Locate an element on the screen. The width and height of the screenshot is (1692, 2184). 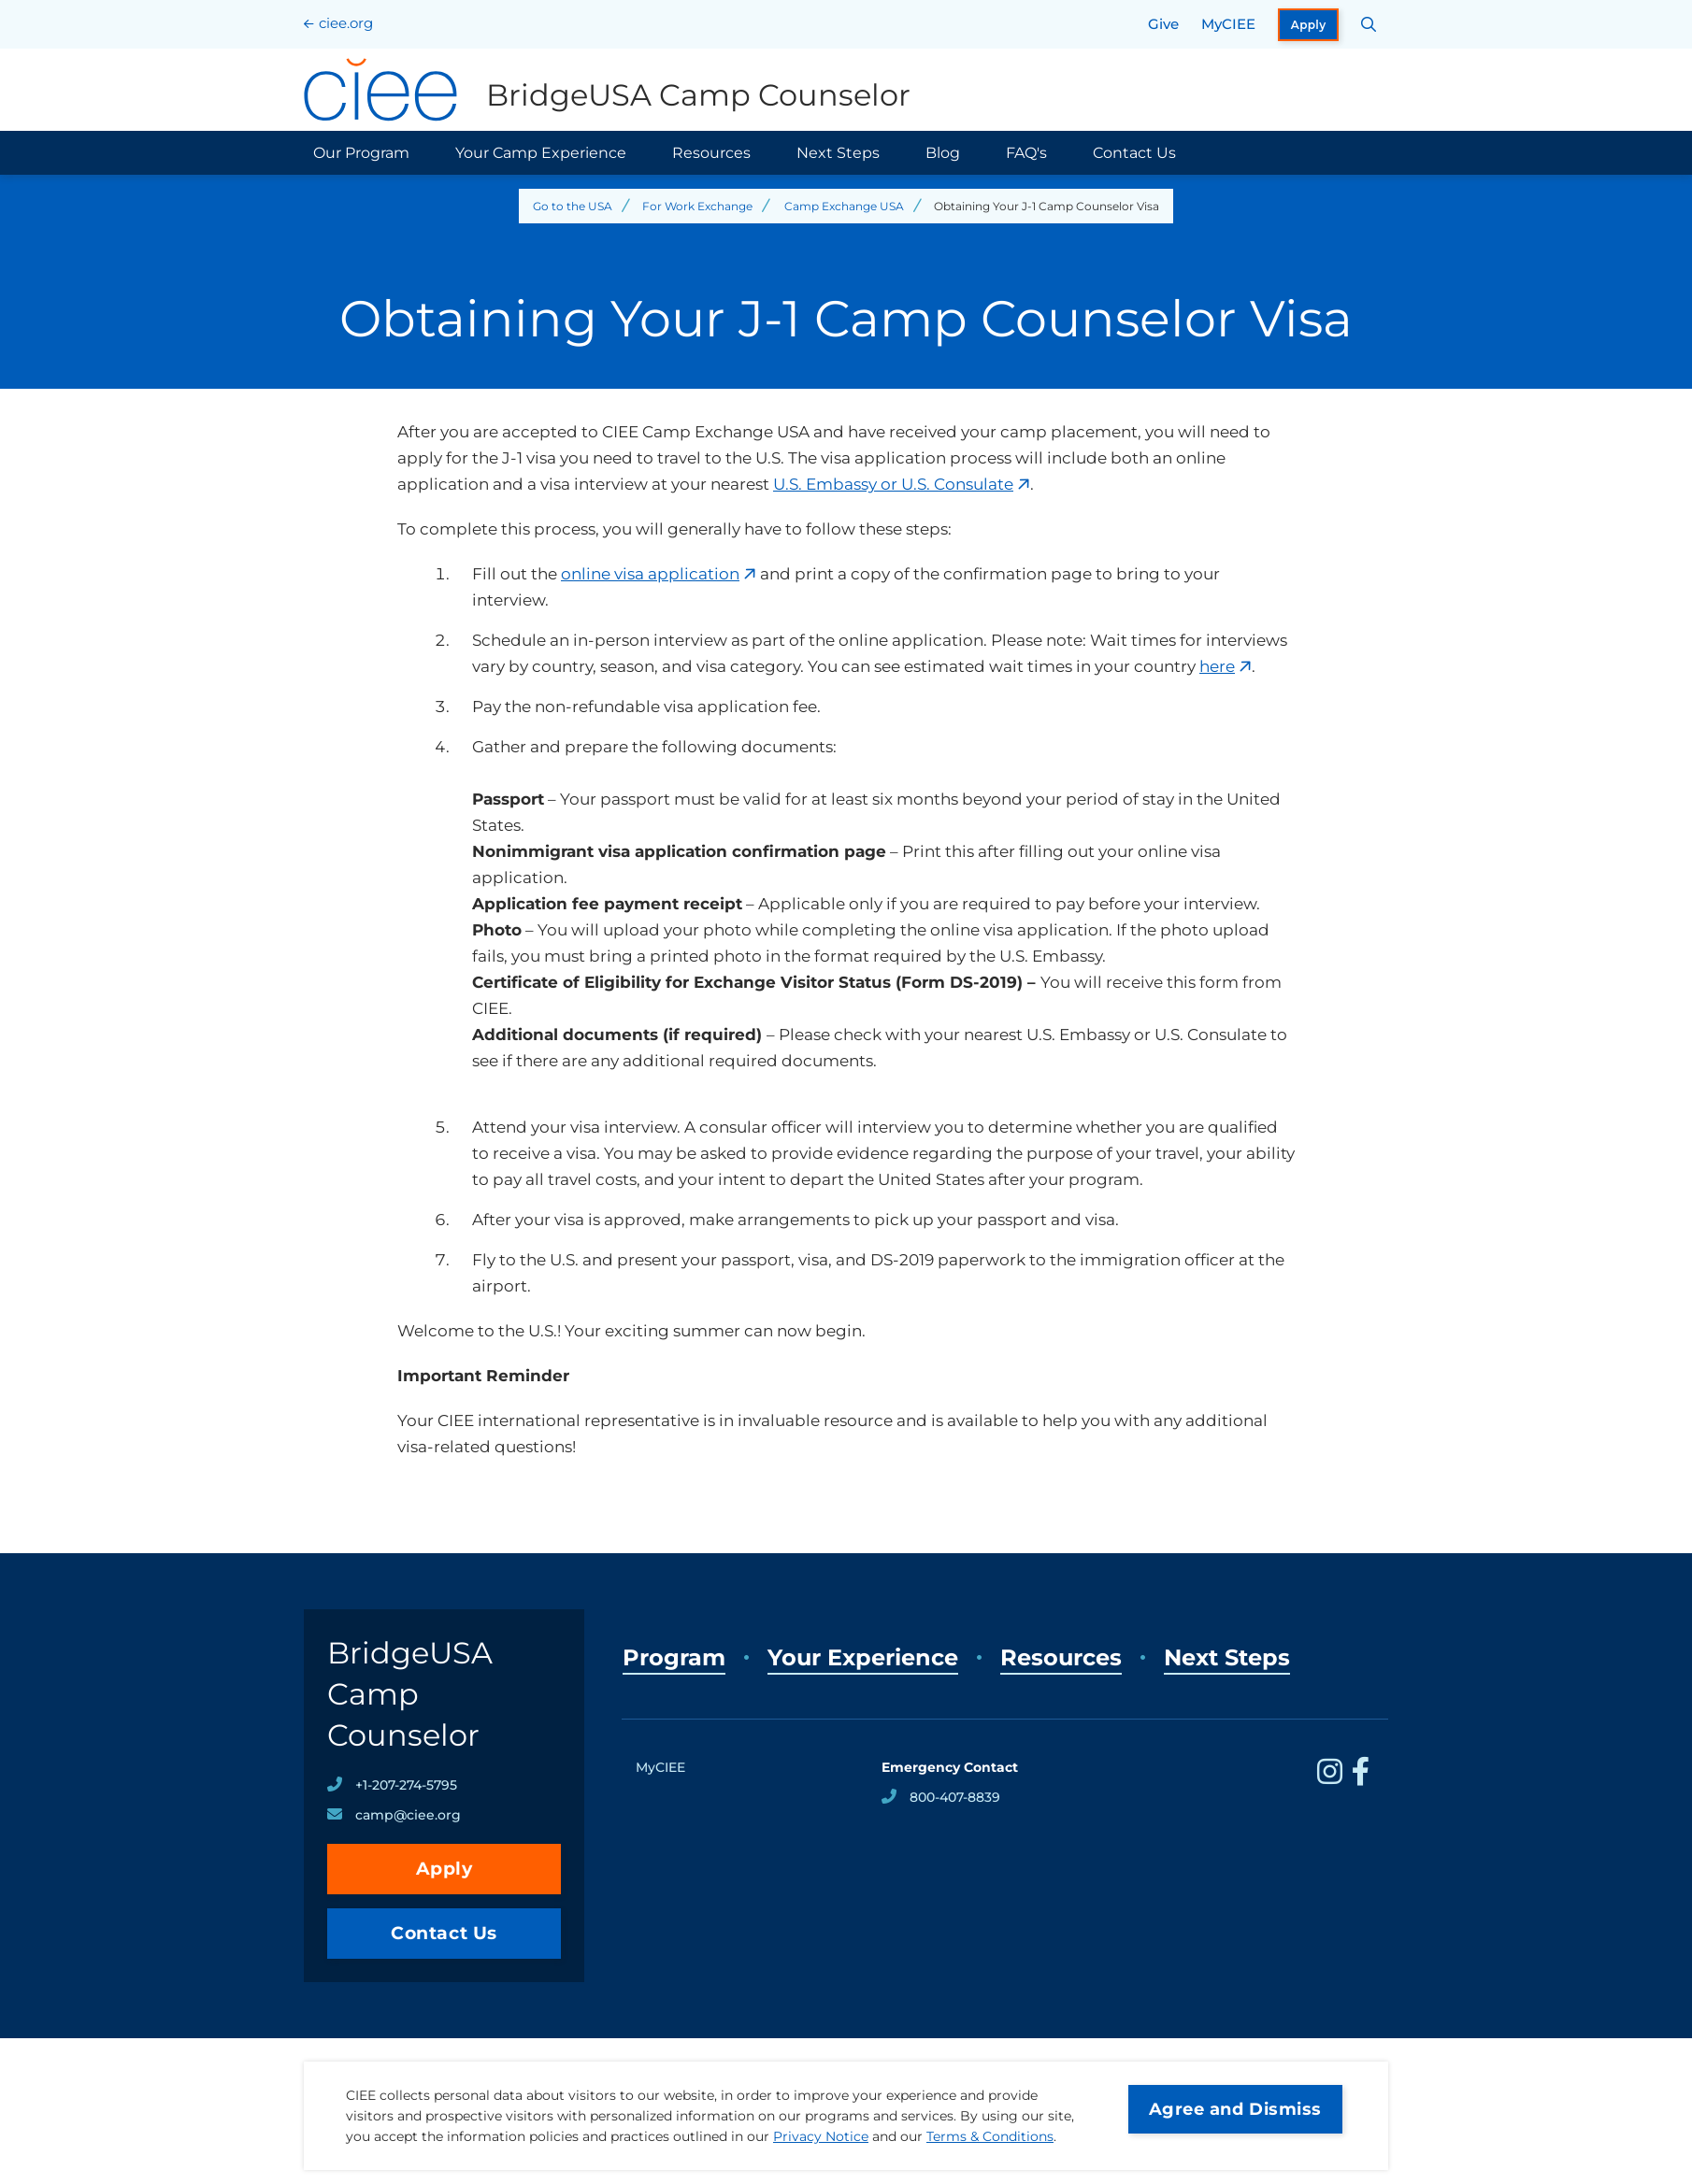
Camp Exchange USA [Back to Camp Exchange USA] is located at coordinates (844, 206).